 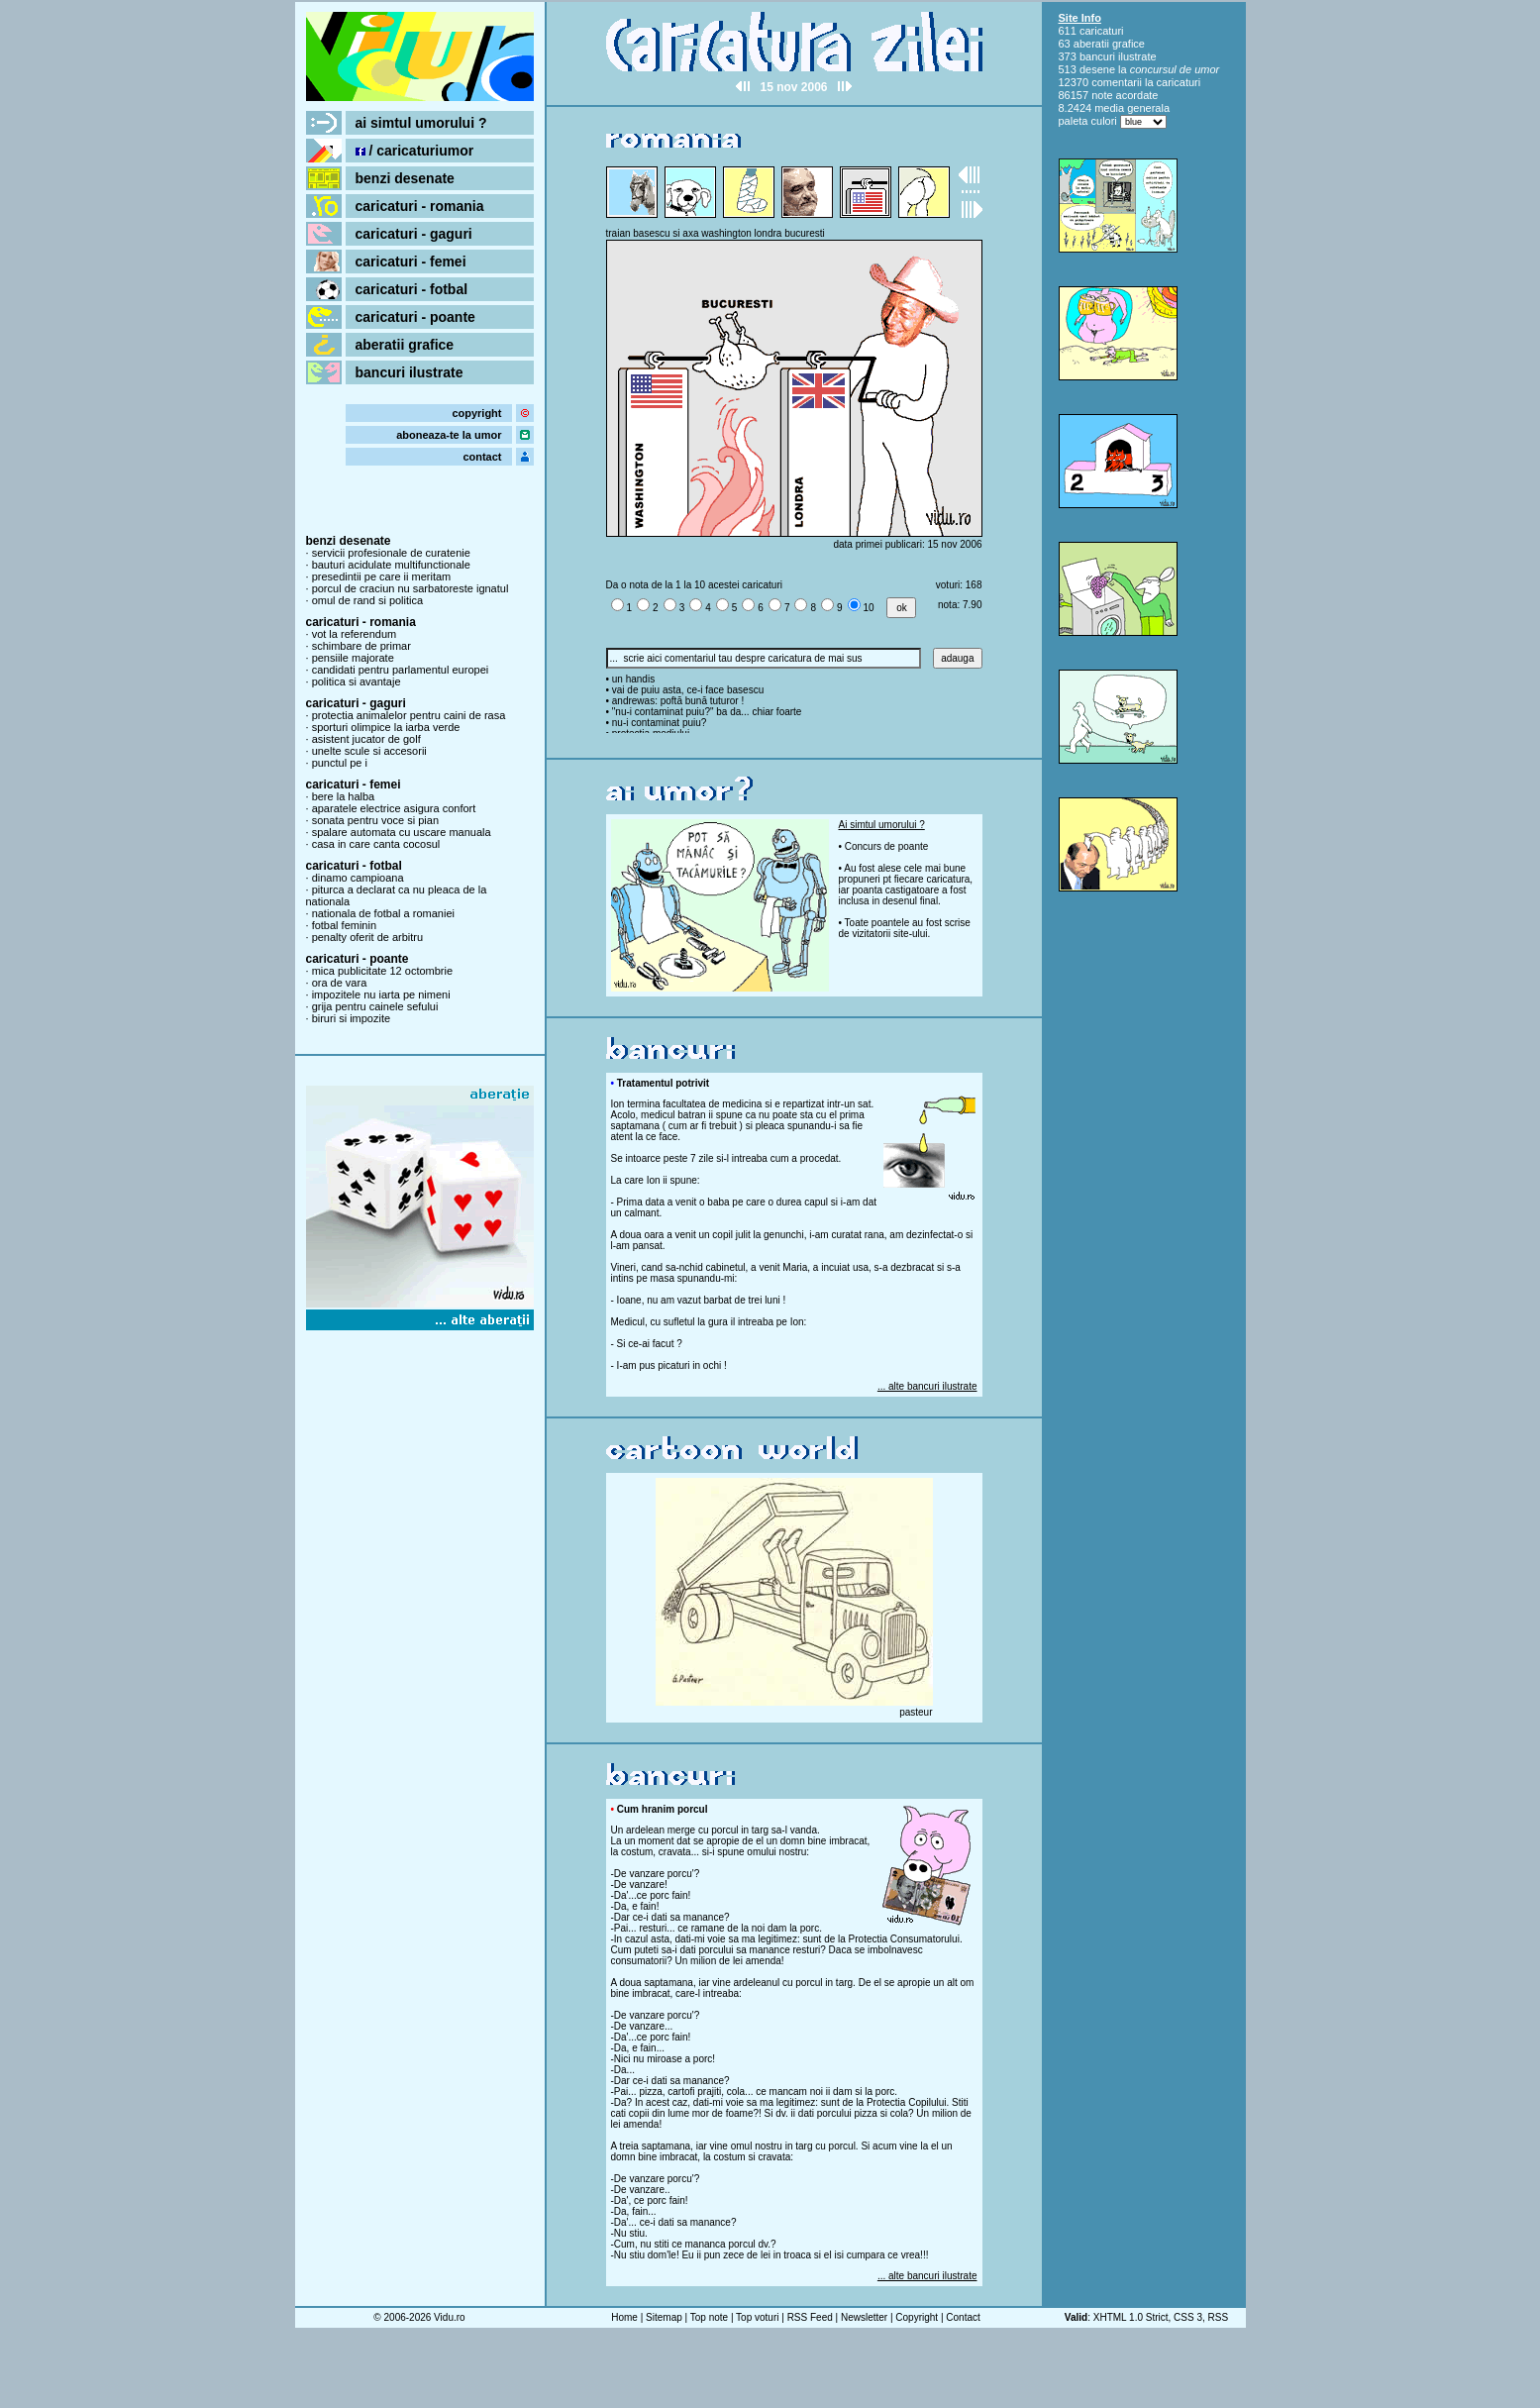 What do you see at coordinates (383, 913) in the screenshot?
I see `nationala de fotbal a romaniei` at bounding box center [383, 913].